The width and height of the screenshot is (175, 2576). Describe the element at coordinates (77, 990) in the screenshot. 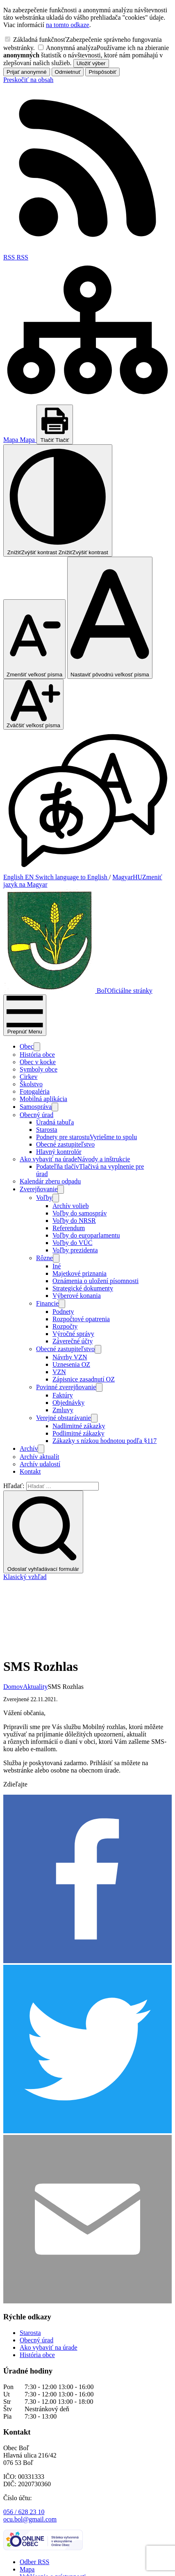

I see `[Logo Boľ, prejsť na domovskú stránku.]` at that location.